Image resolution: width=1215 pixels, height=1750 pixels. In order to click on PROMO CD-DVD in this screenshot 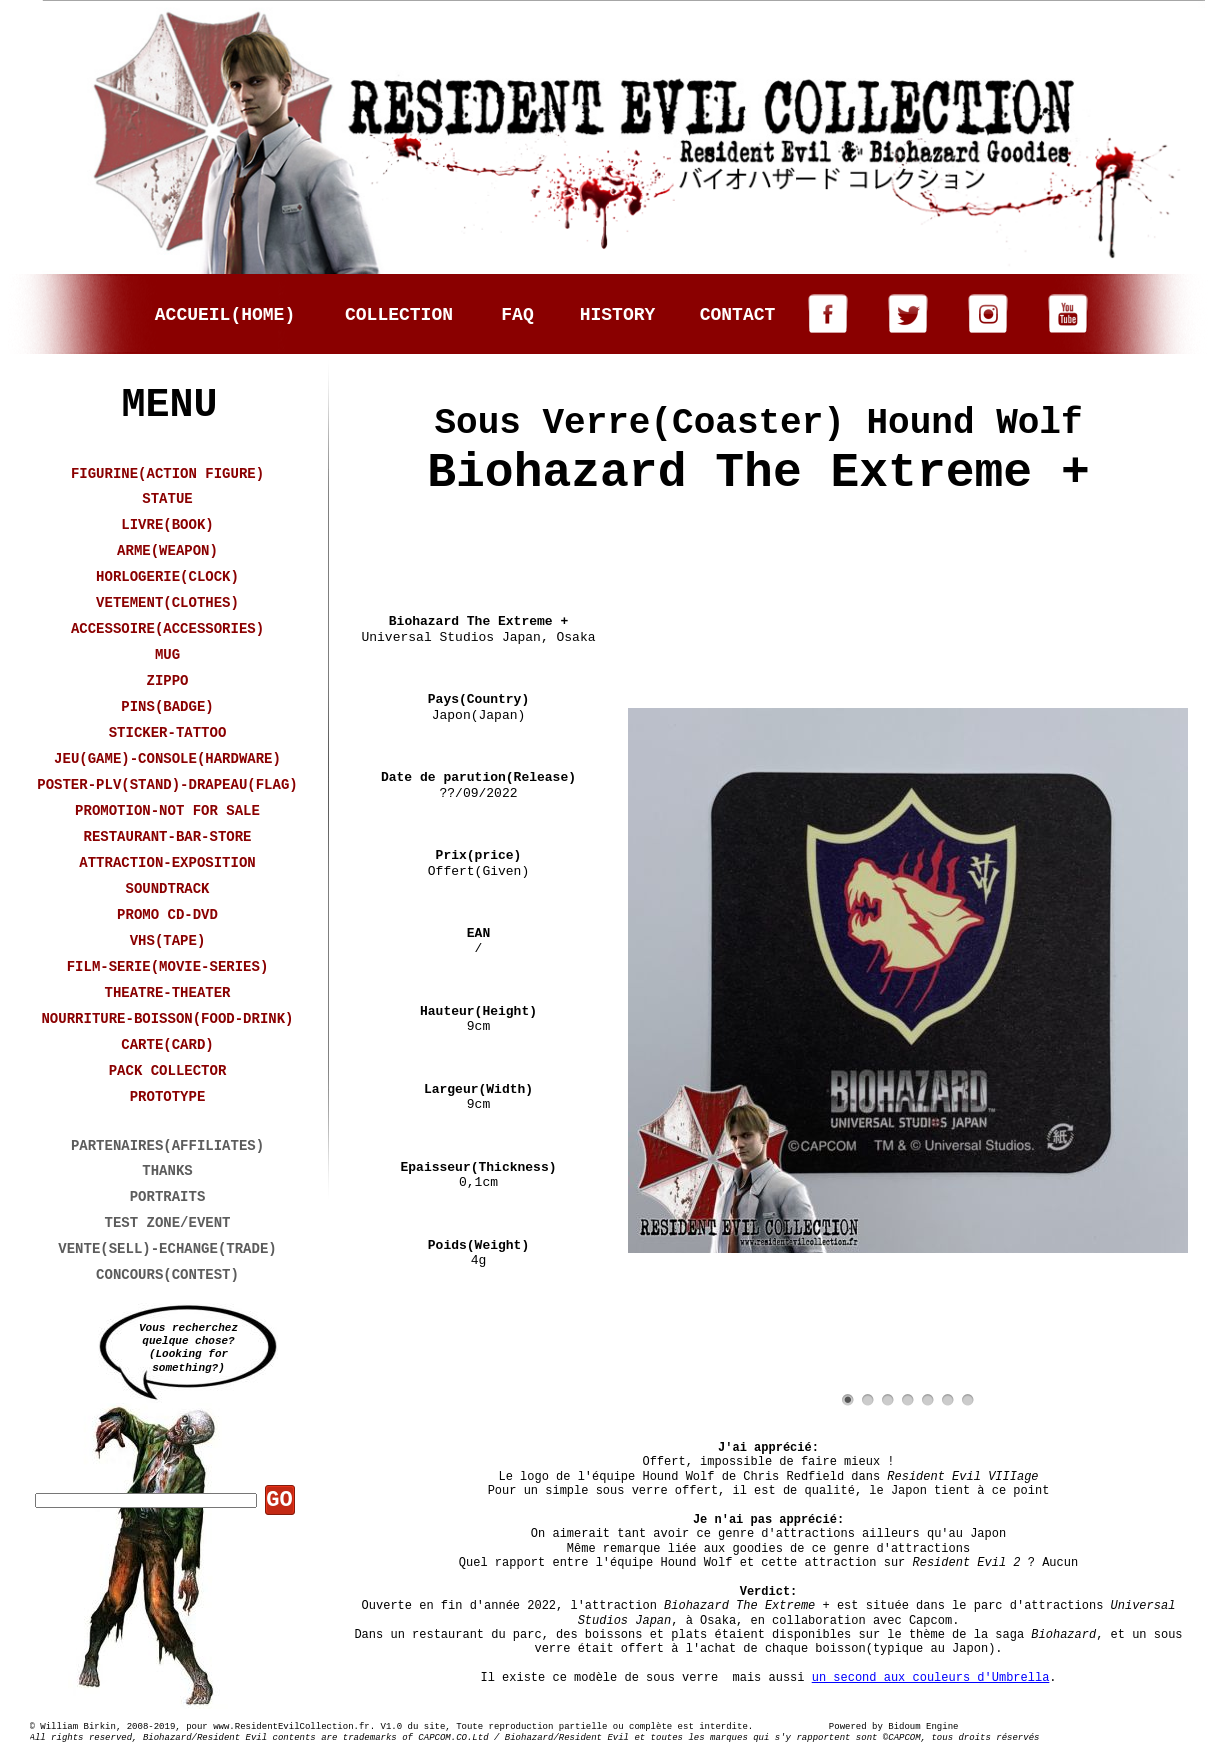, I will do `click(167, 915)`.